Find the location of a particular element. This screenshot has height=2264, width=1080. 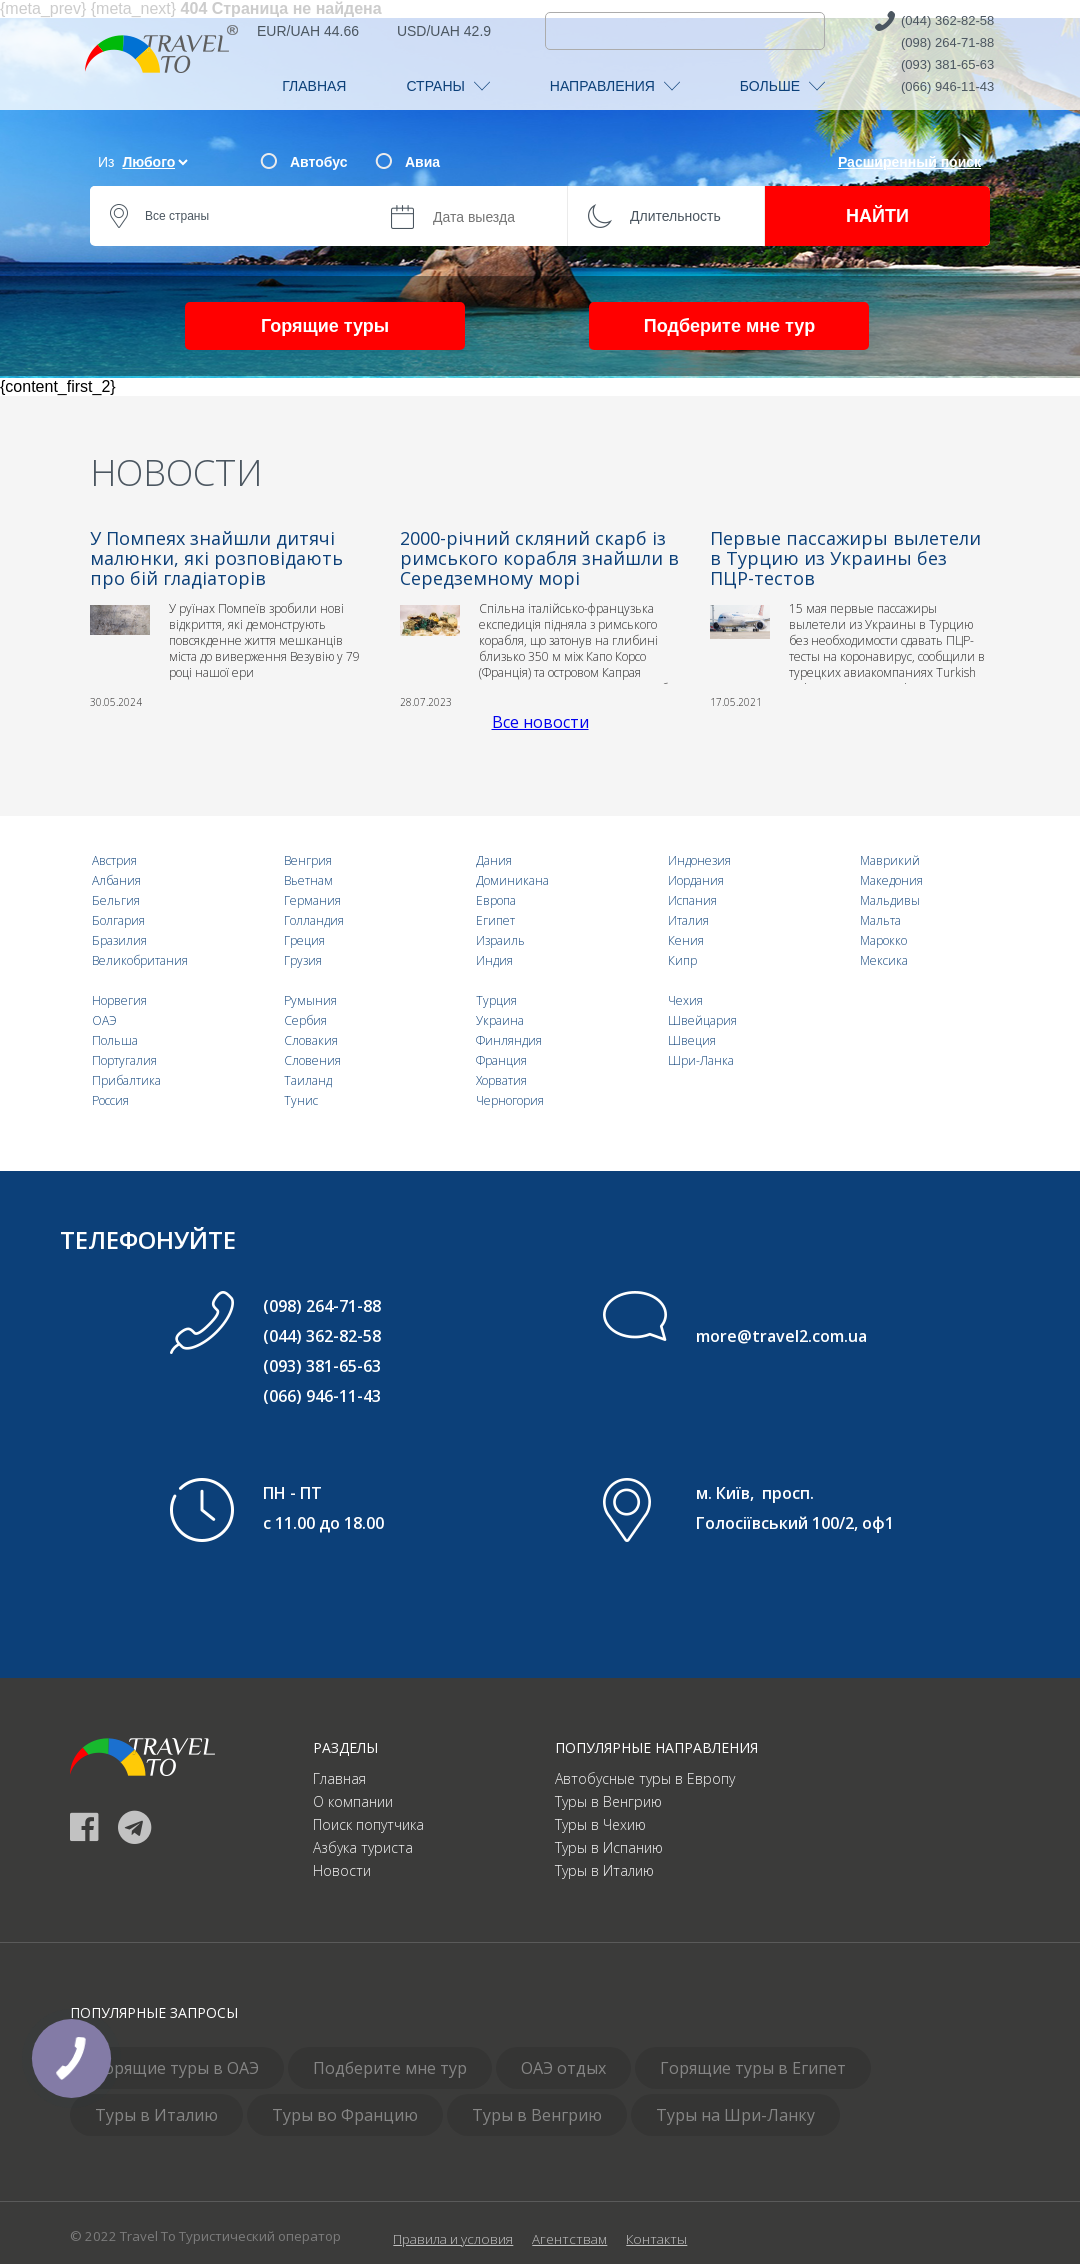

Таиланд is located at coordinates (308, 1080).